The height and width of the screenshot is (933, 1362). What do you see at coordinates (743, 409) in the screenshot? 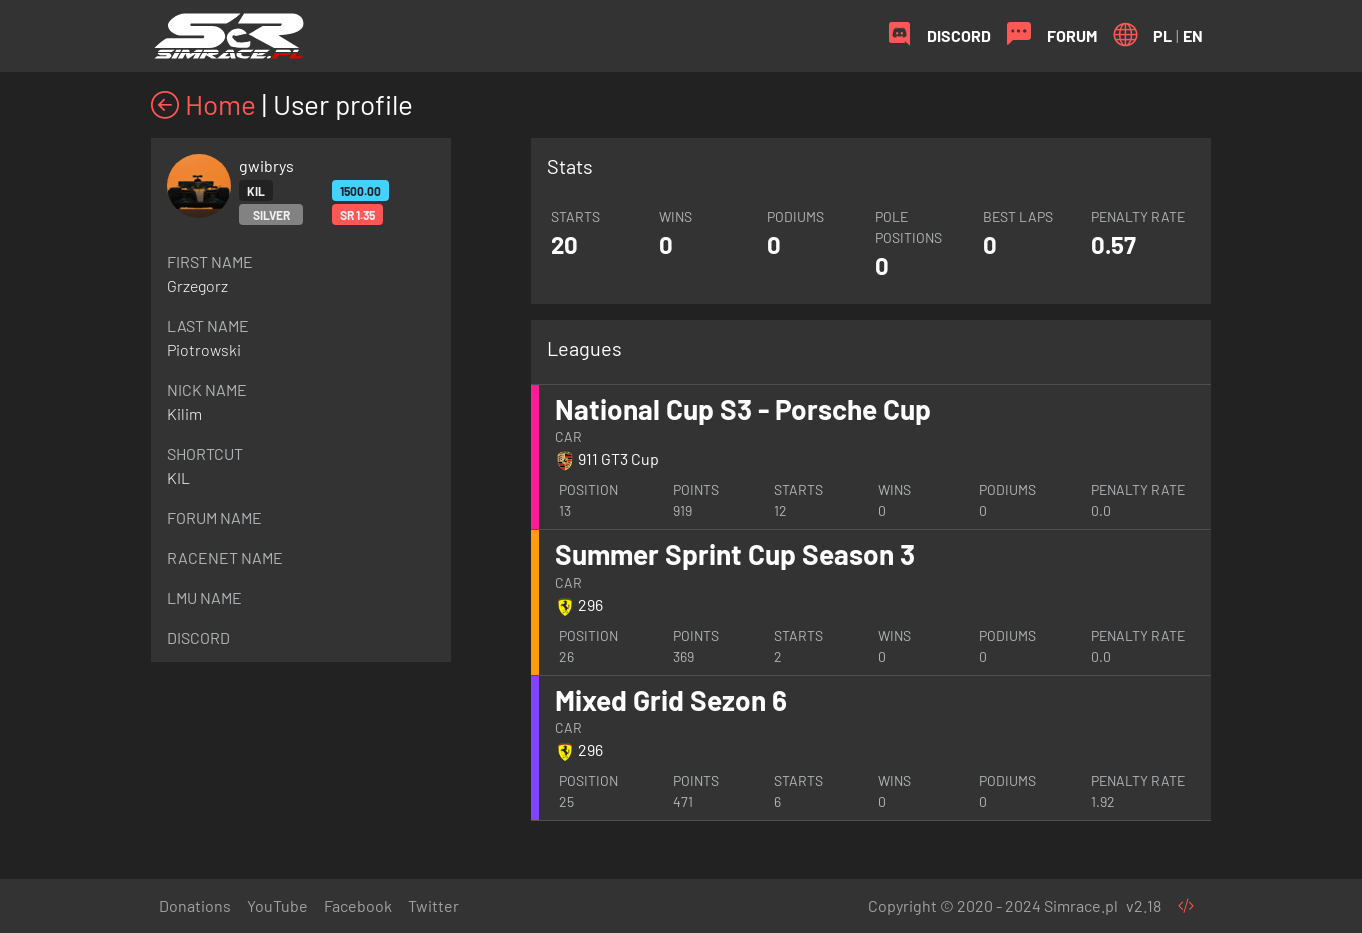
I see `National Cup S3 - Porsche Cup` at bounding box center [743, 409].